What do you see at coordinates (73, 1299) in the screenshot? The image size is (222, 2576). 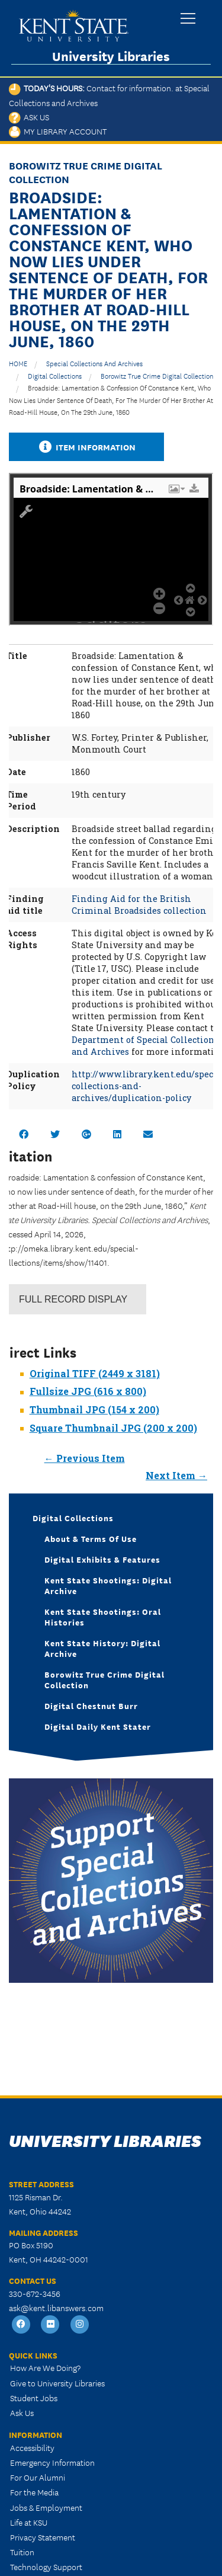 I see `Record Display` at bounding box center [73, 1299].